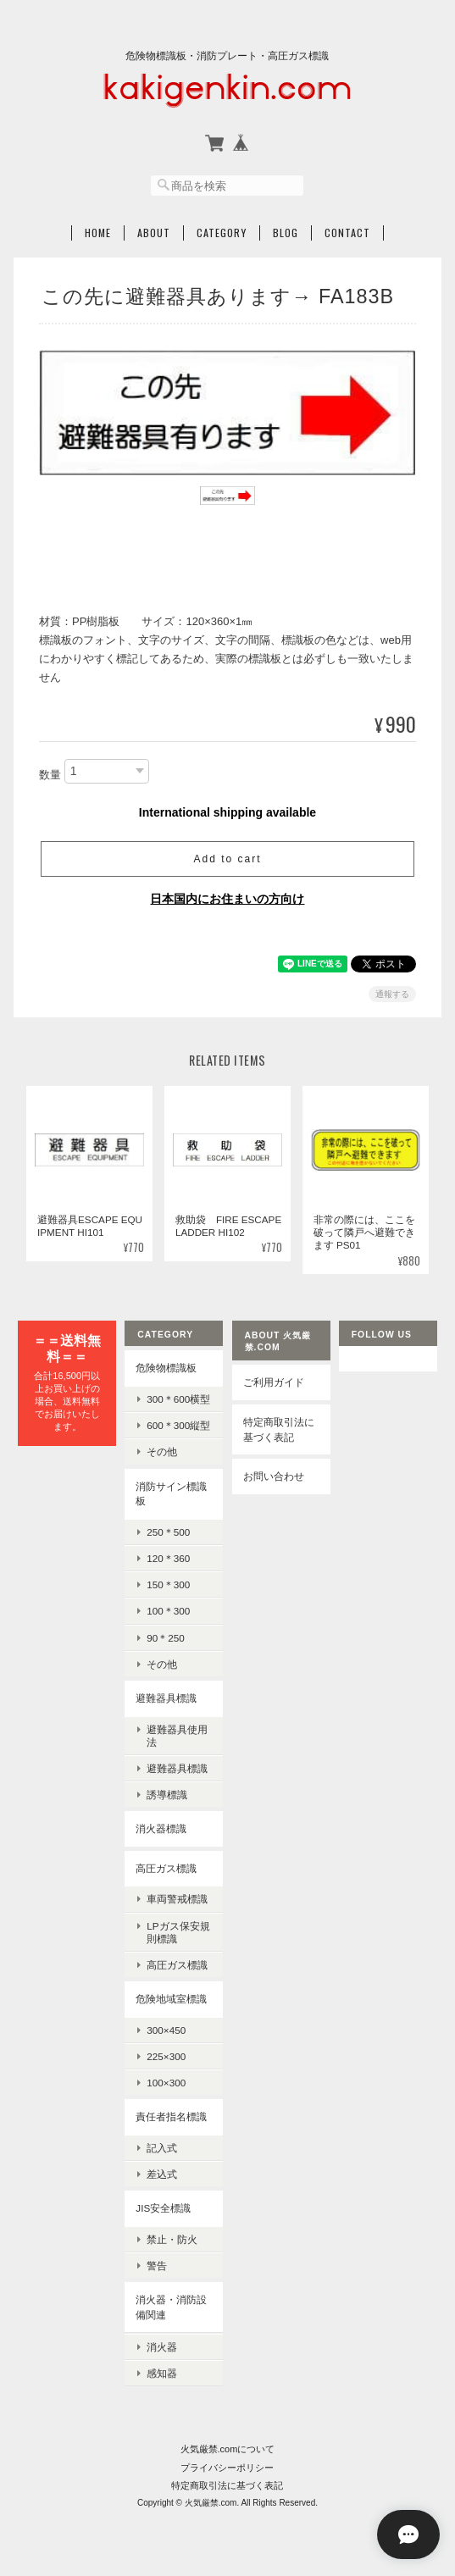 This screenshot has height=2576, width=455. What do you see at coordinates (157, 2265) in the screenshot?
I see `警告` at bounding box center [157, 2265].